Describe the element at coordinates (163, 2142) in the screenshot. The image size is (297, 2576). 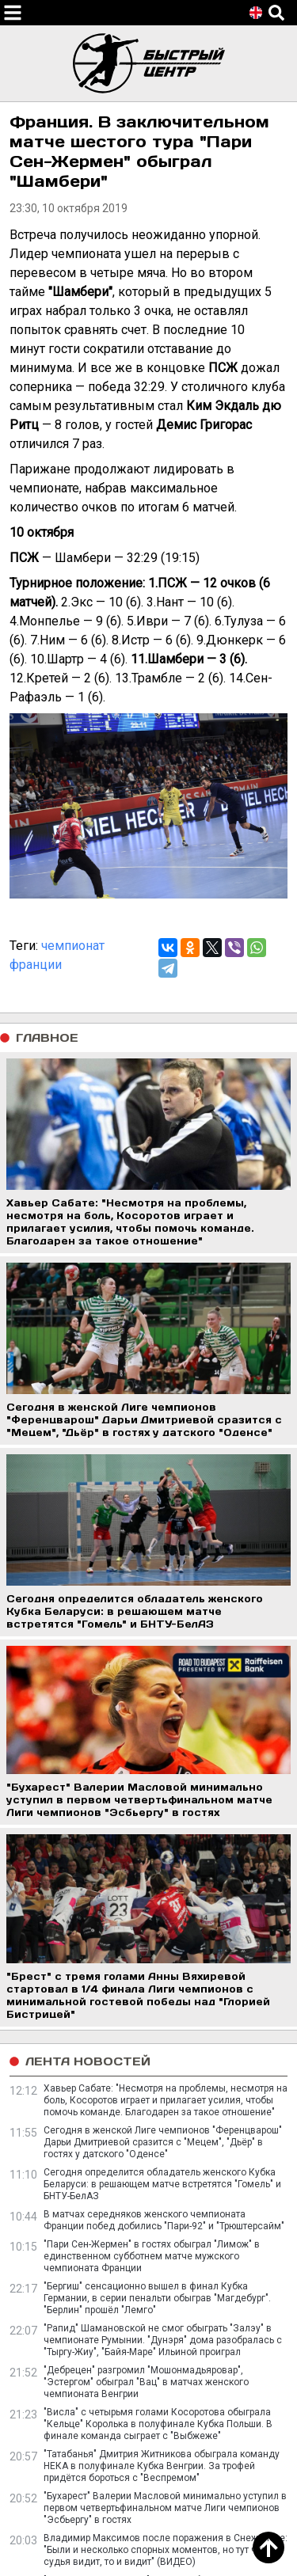
I see `Сегодня в женской Лиге чемпионов "Ференцварош" Дарьи Дмитриевой сразится с "Мецем", "Дьёр" в гостях у датского "Оденсе"` at that location.